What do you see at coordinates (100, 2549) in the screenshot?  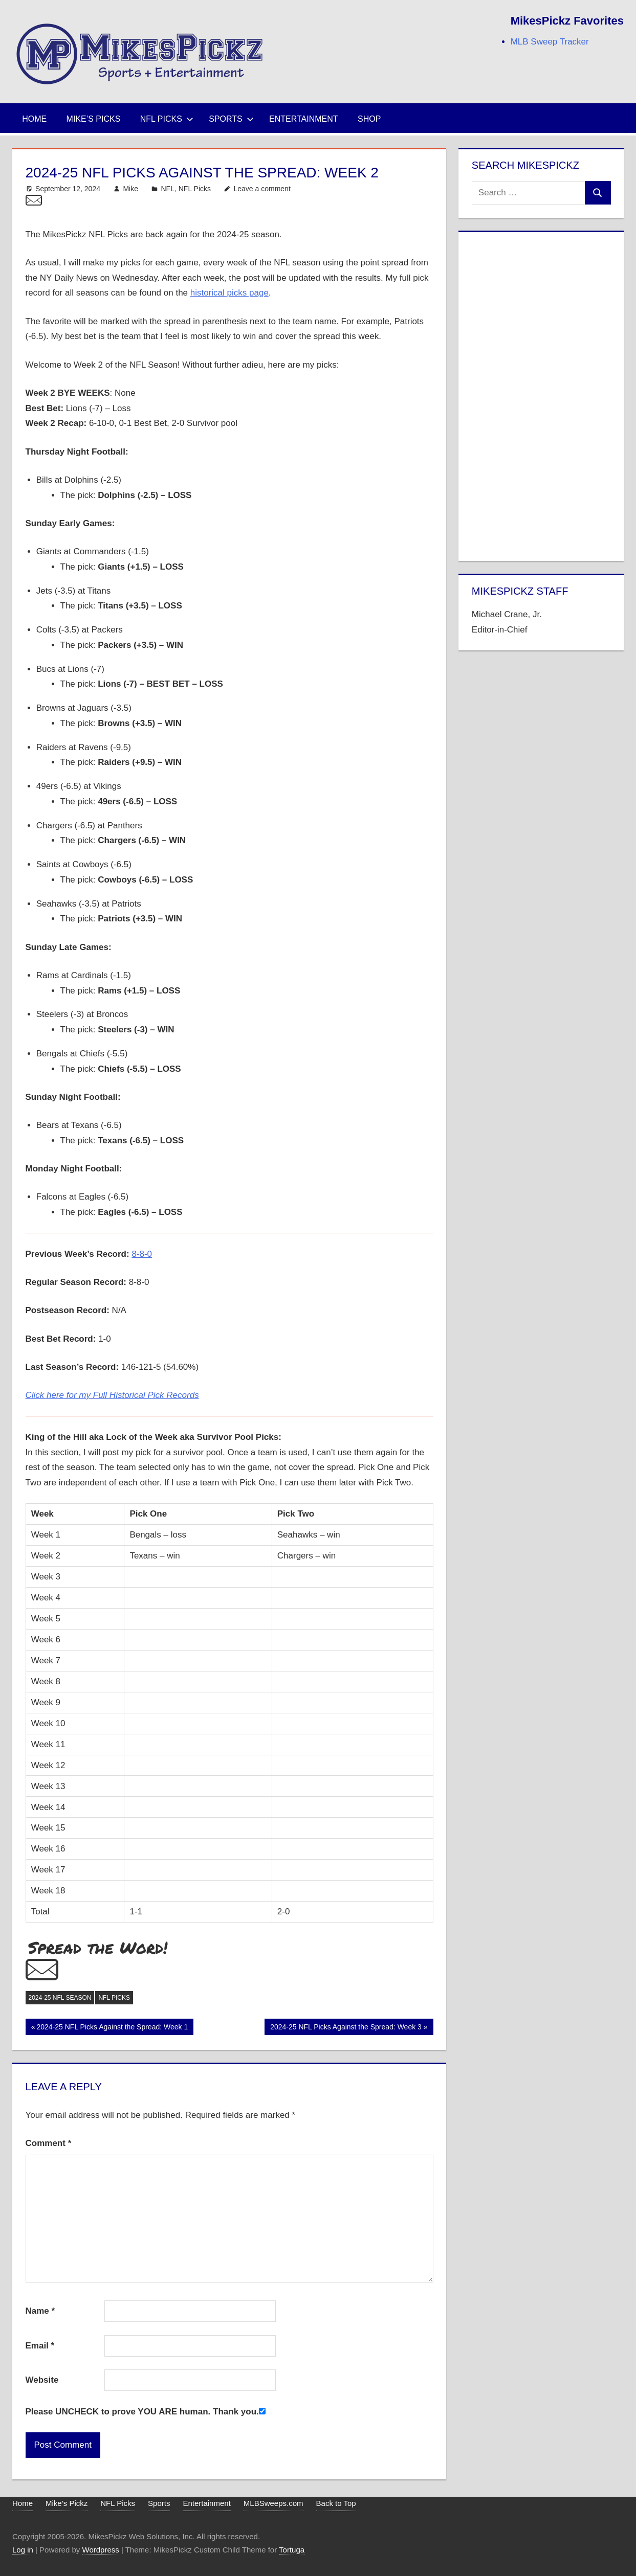 I see `Wordpress` at bounding box center [100, 2549].